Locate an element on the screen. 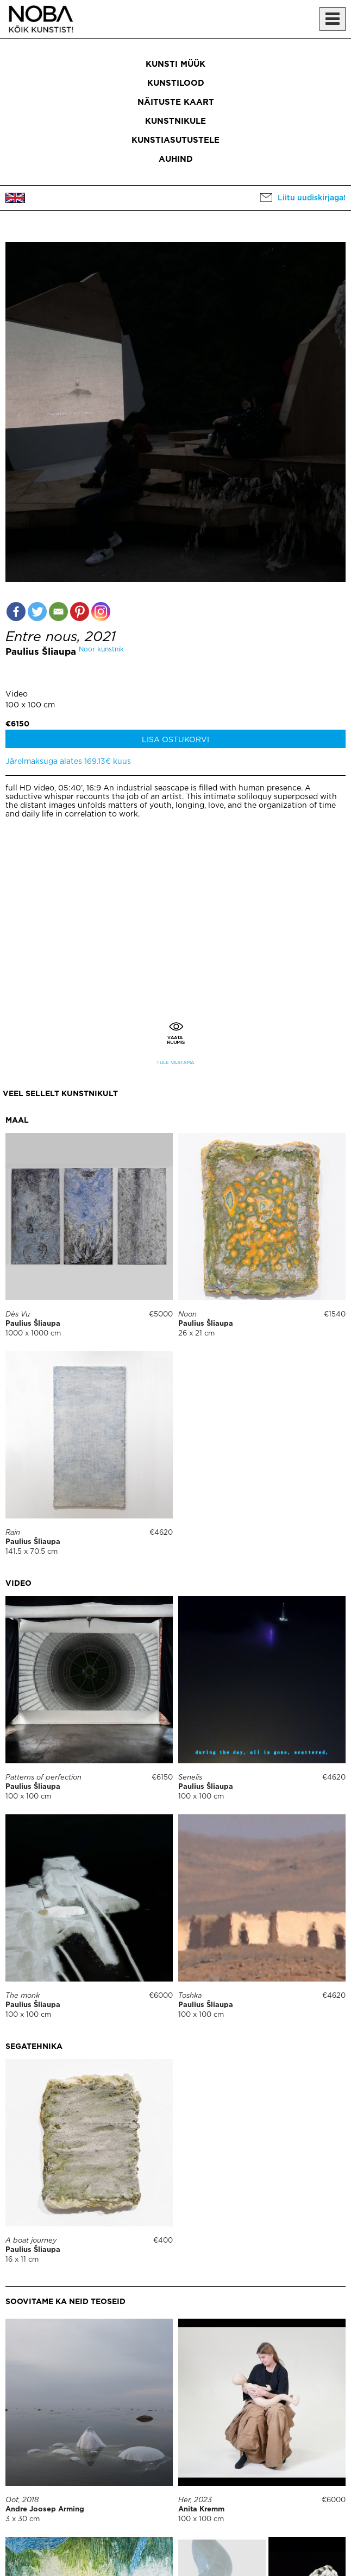 The height and width of the screenshot is (2576, 351). Kunstnikule is located at coordinates (175, 121).